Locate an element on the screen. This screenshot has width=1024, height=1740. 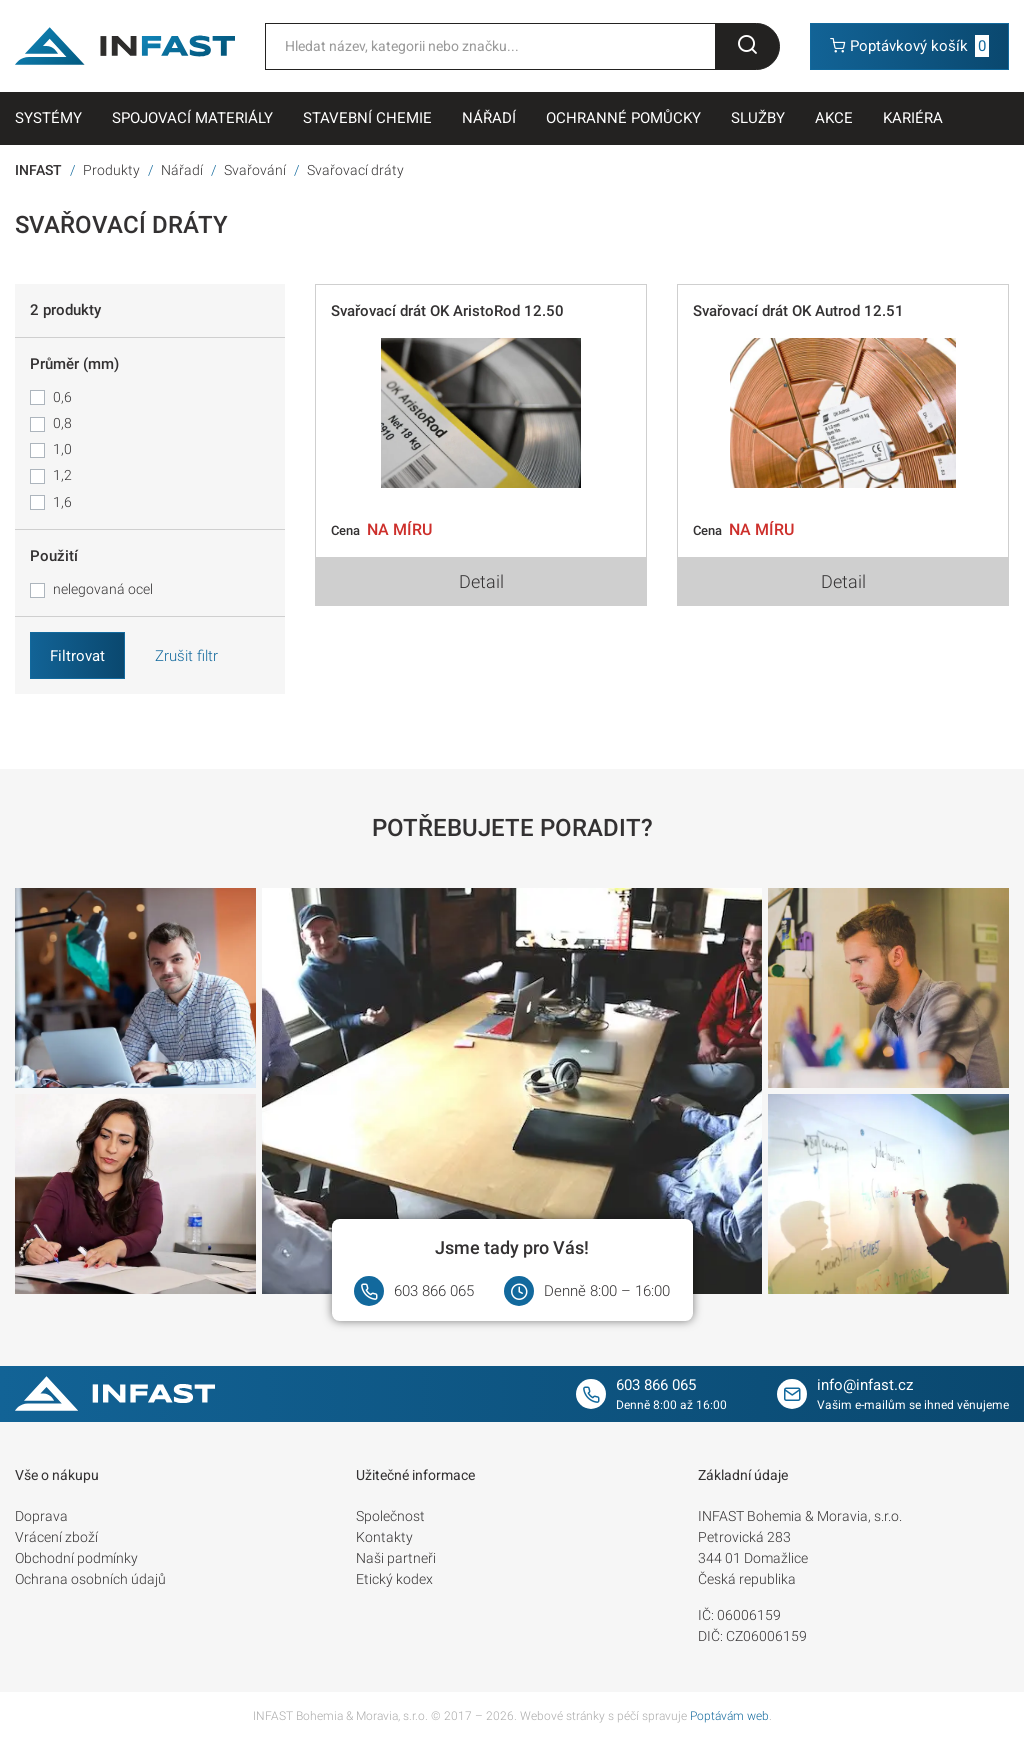
0,6 is located at coordinates (62, 397).